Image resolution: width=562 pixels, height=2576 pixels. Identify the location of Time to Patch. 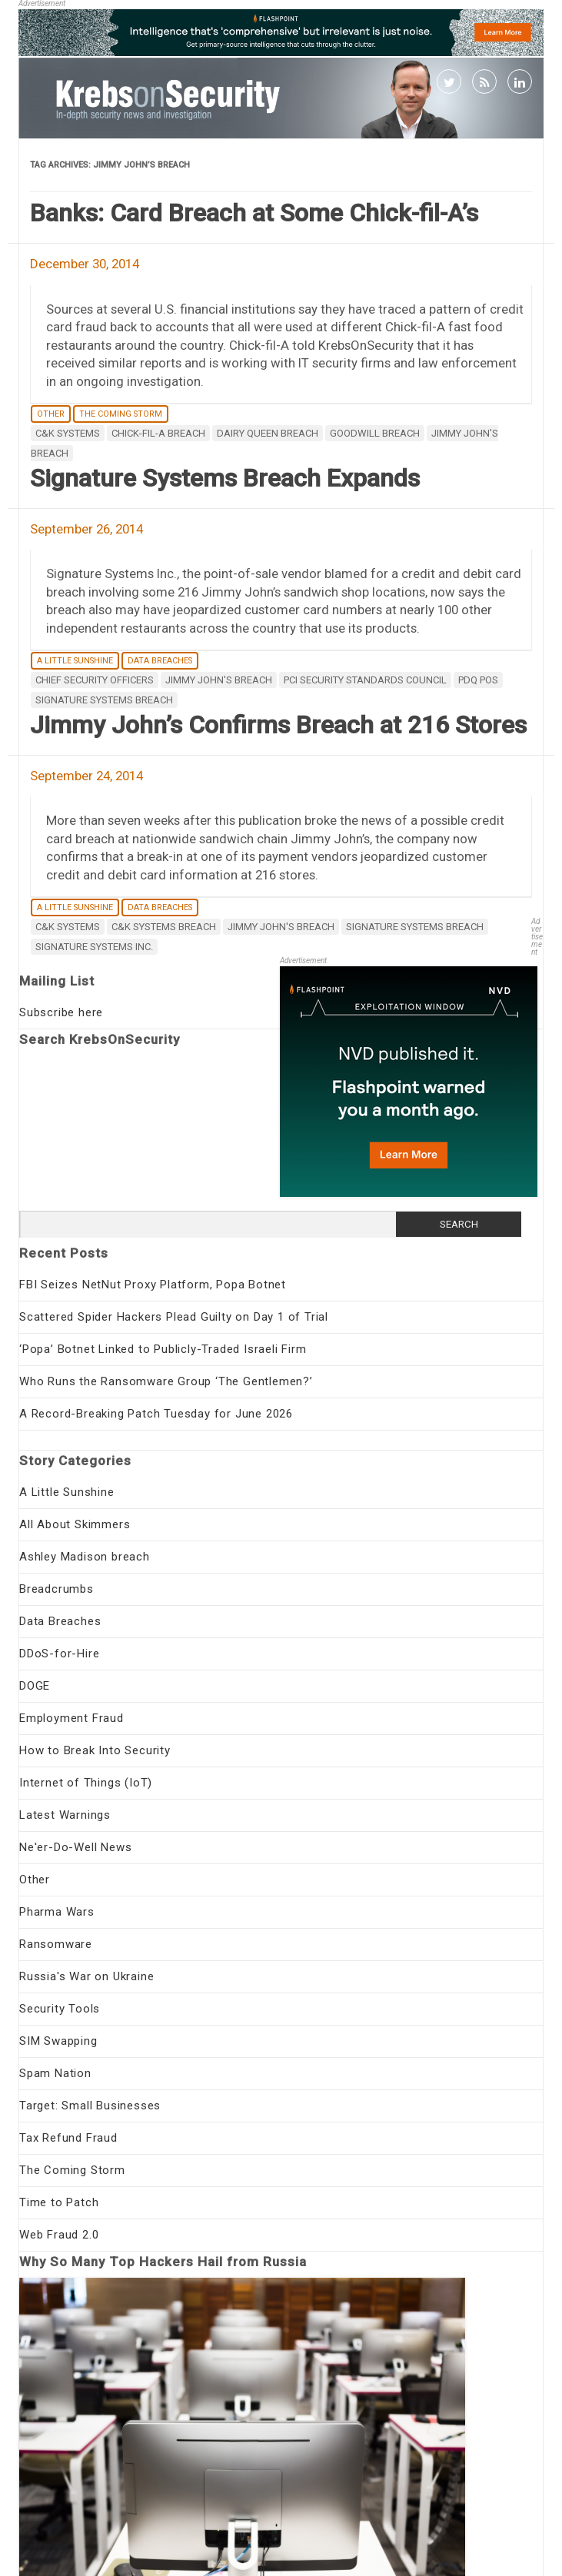
(58, 2202).